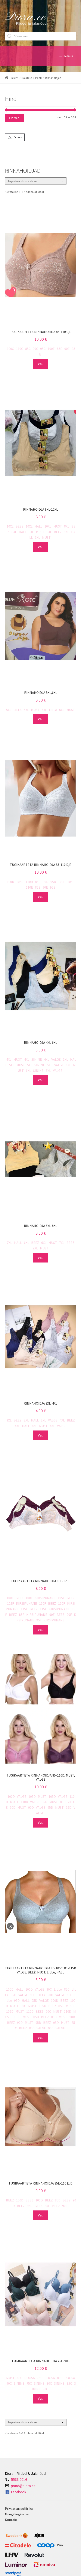 Image resolution: width=81 pixels, height=2576 pixels. I want to click on Vali [Vali tootele “Tugikaartega rinnahoidja 75C-90C” omadused], so click(40, 2398).